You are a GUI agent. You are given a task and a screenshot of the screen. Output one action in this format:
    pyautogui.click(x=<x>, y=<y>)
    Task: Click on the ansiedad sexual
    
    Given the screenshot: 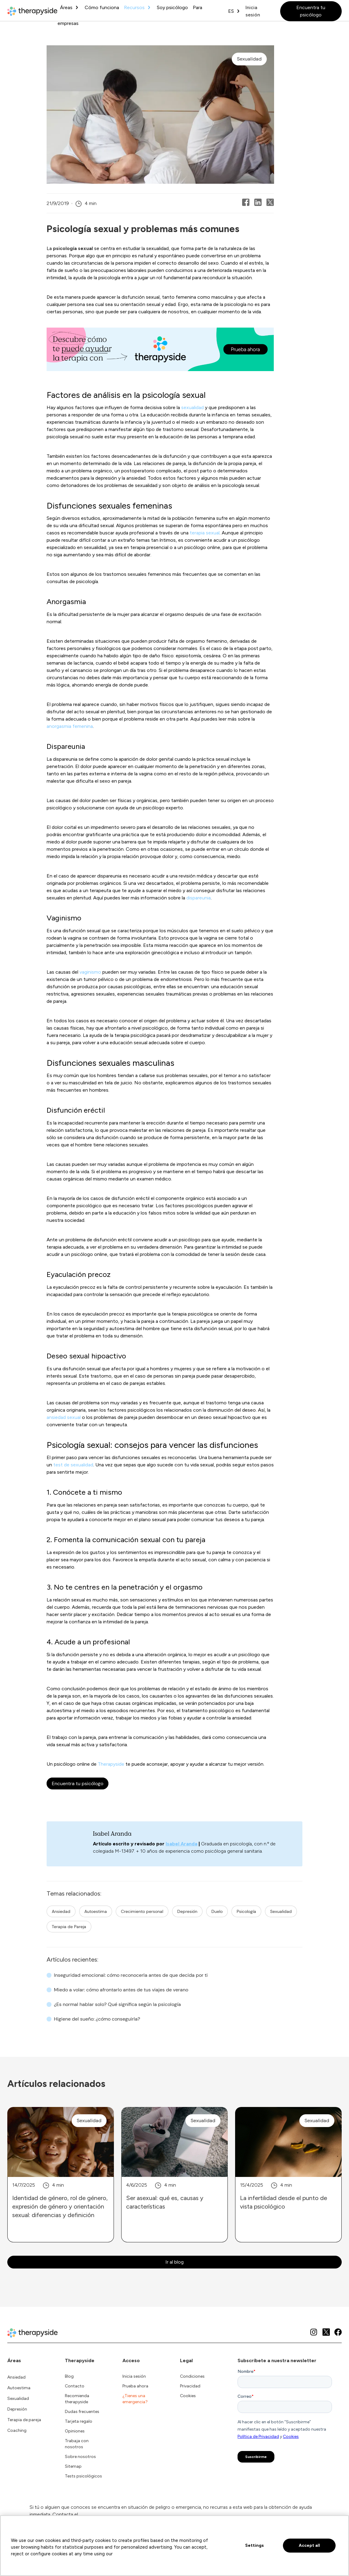 What is the action you would take?
    pyautogui.click(x=64, y=1417)
    